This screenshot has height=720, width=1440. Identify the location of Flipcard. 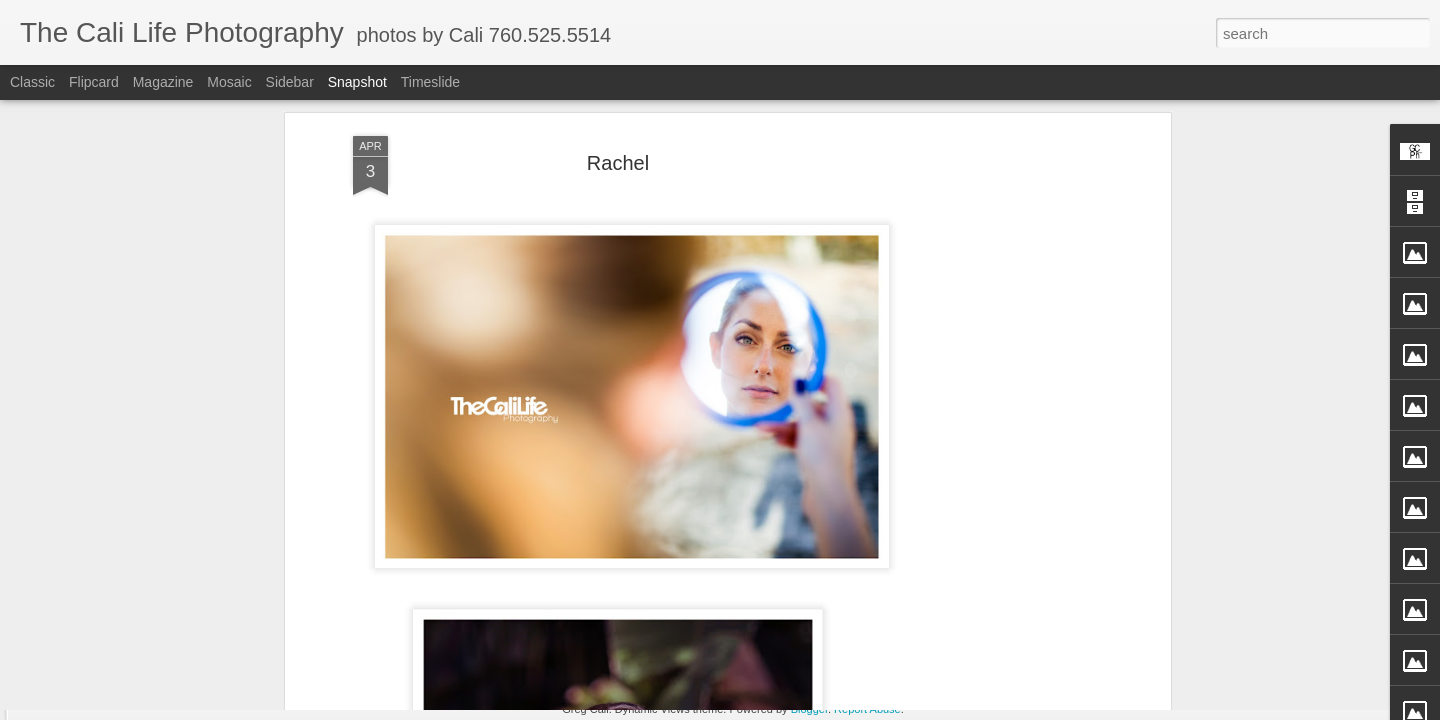
(94, 82).